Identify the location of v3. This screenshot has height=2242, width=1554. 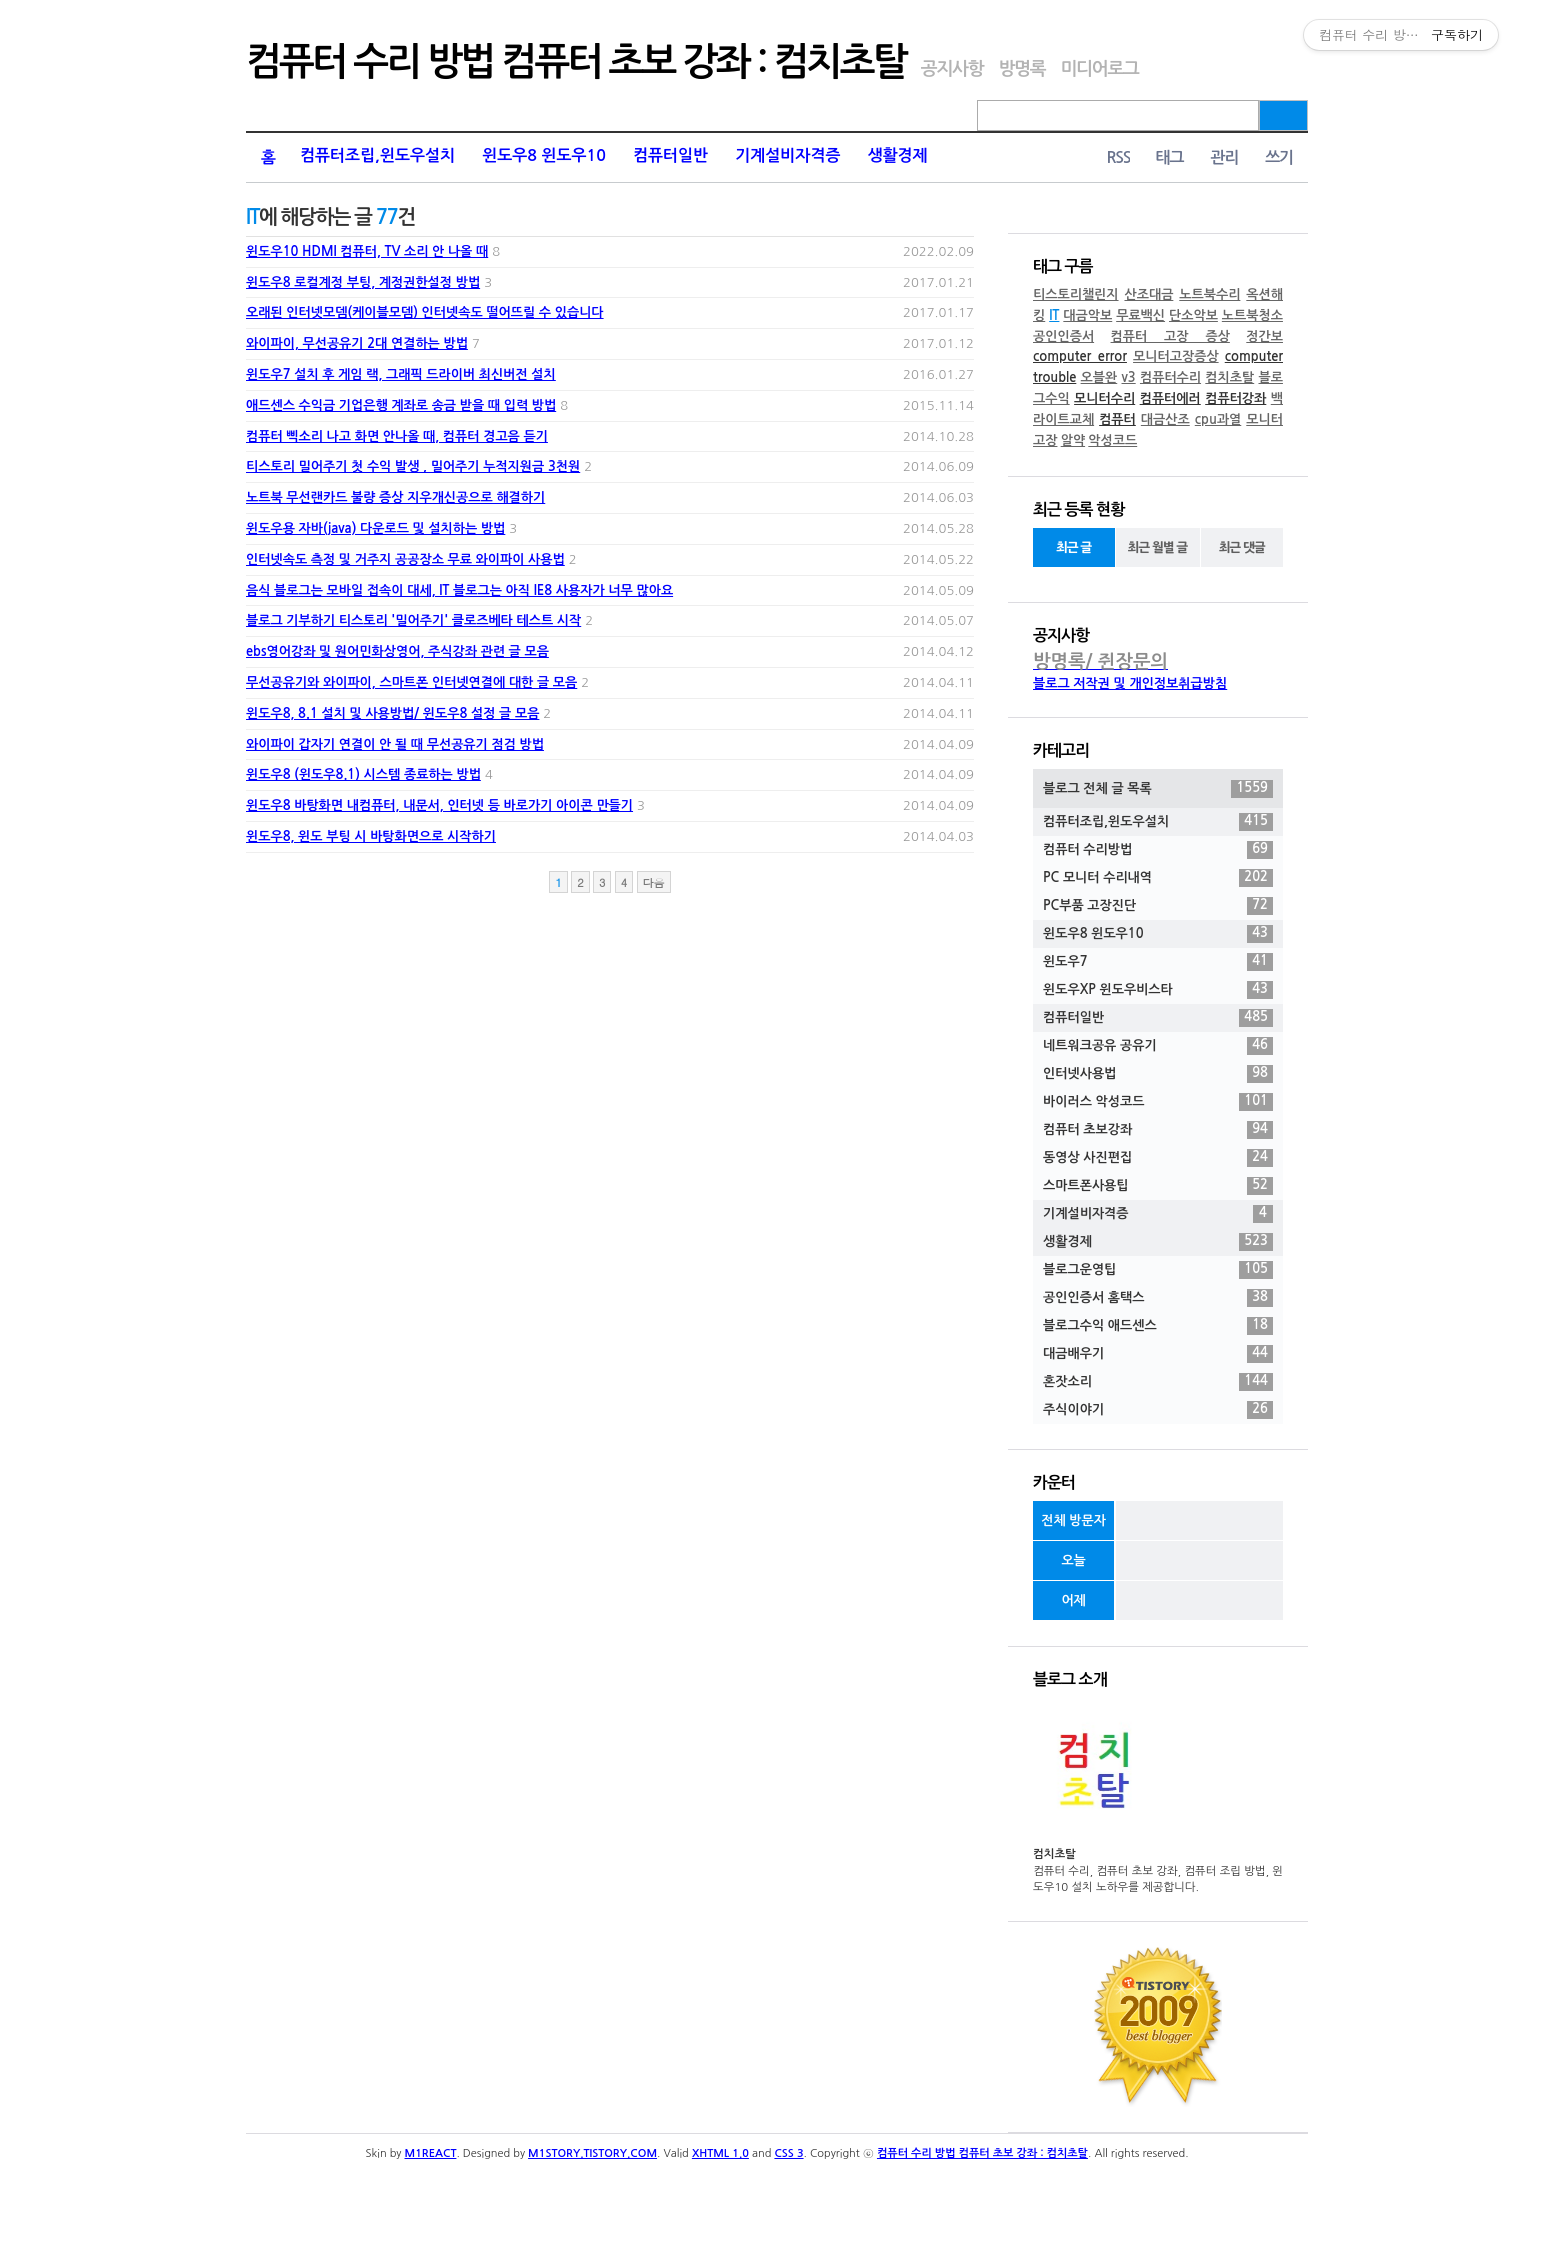
(1129, 377).